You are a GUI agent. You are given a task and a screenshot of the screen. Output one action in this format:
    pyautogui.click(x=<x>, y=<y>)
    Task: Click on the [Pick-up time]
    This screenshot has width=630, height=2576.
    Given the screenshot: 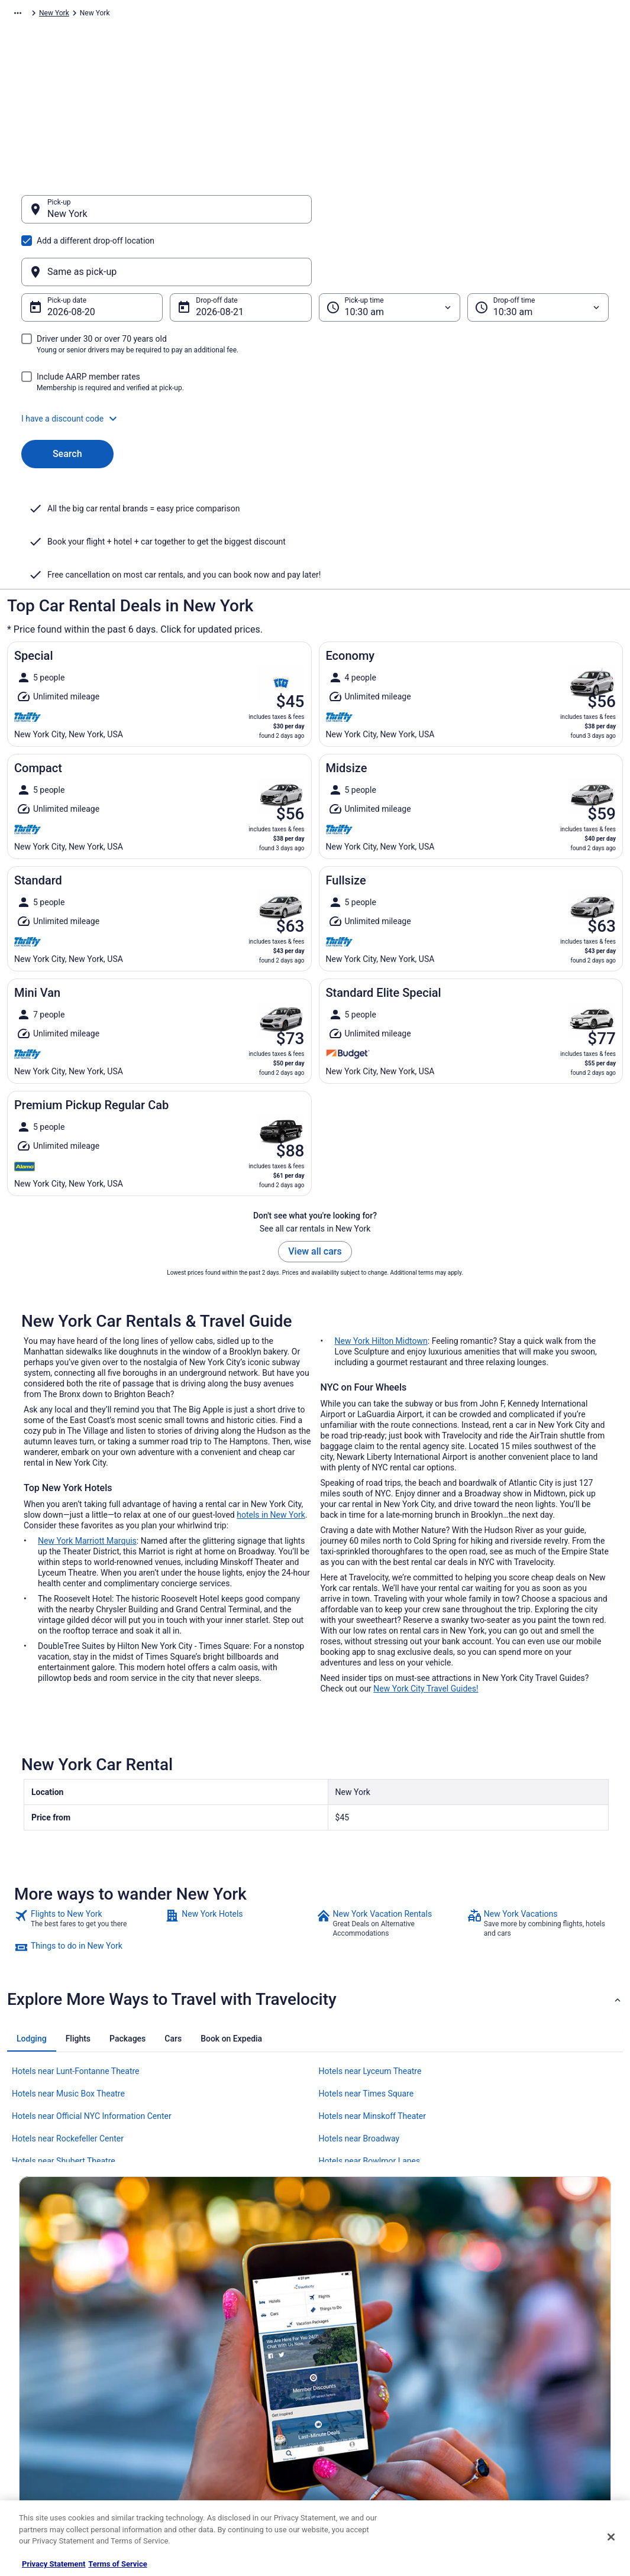 What is the action you would take?
    pyautogui.click(x=389, y=250)
    